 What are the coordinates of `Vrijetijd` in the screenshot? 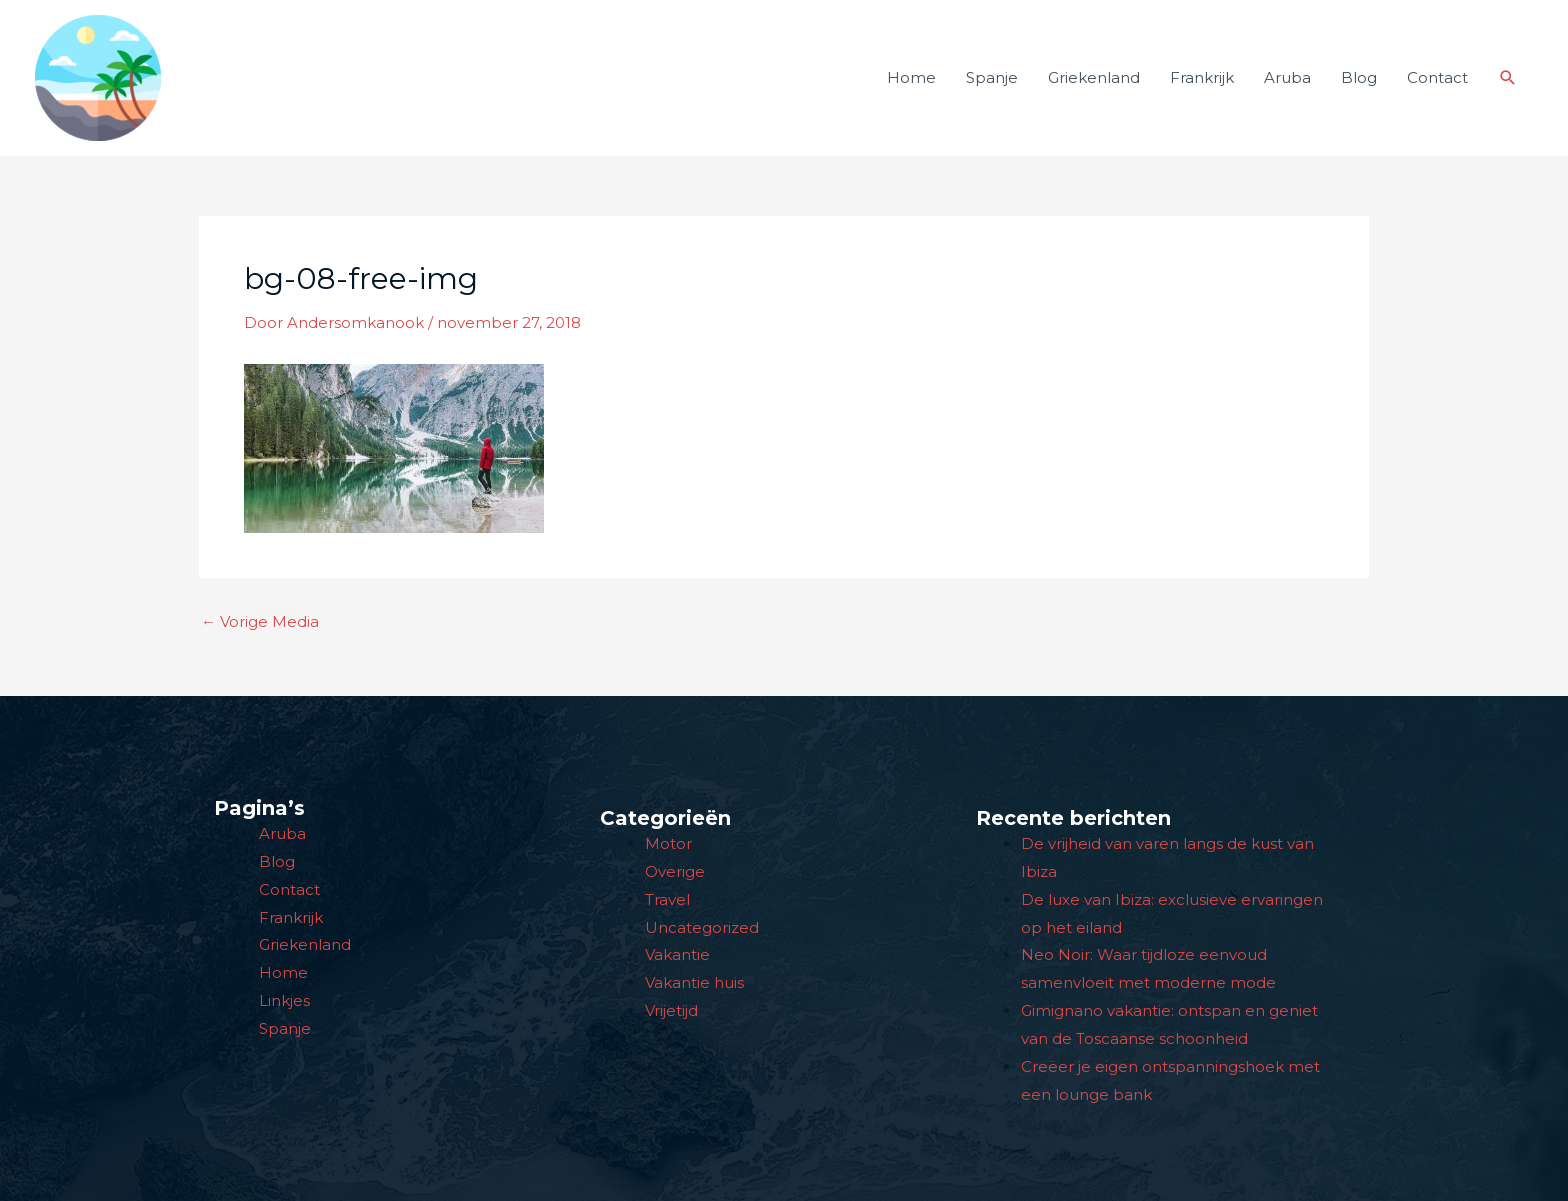 It's located at (671, 1010).